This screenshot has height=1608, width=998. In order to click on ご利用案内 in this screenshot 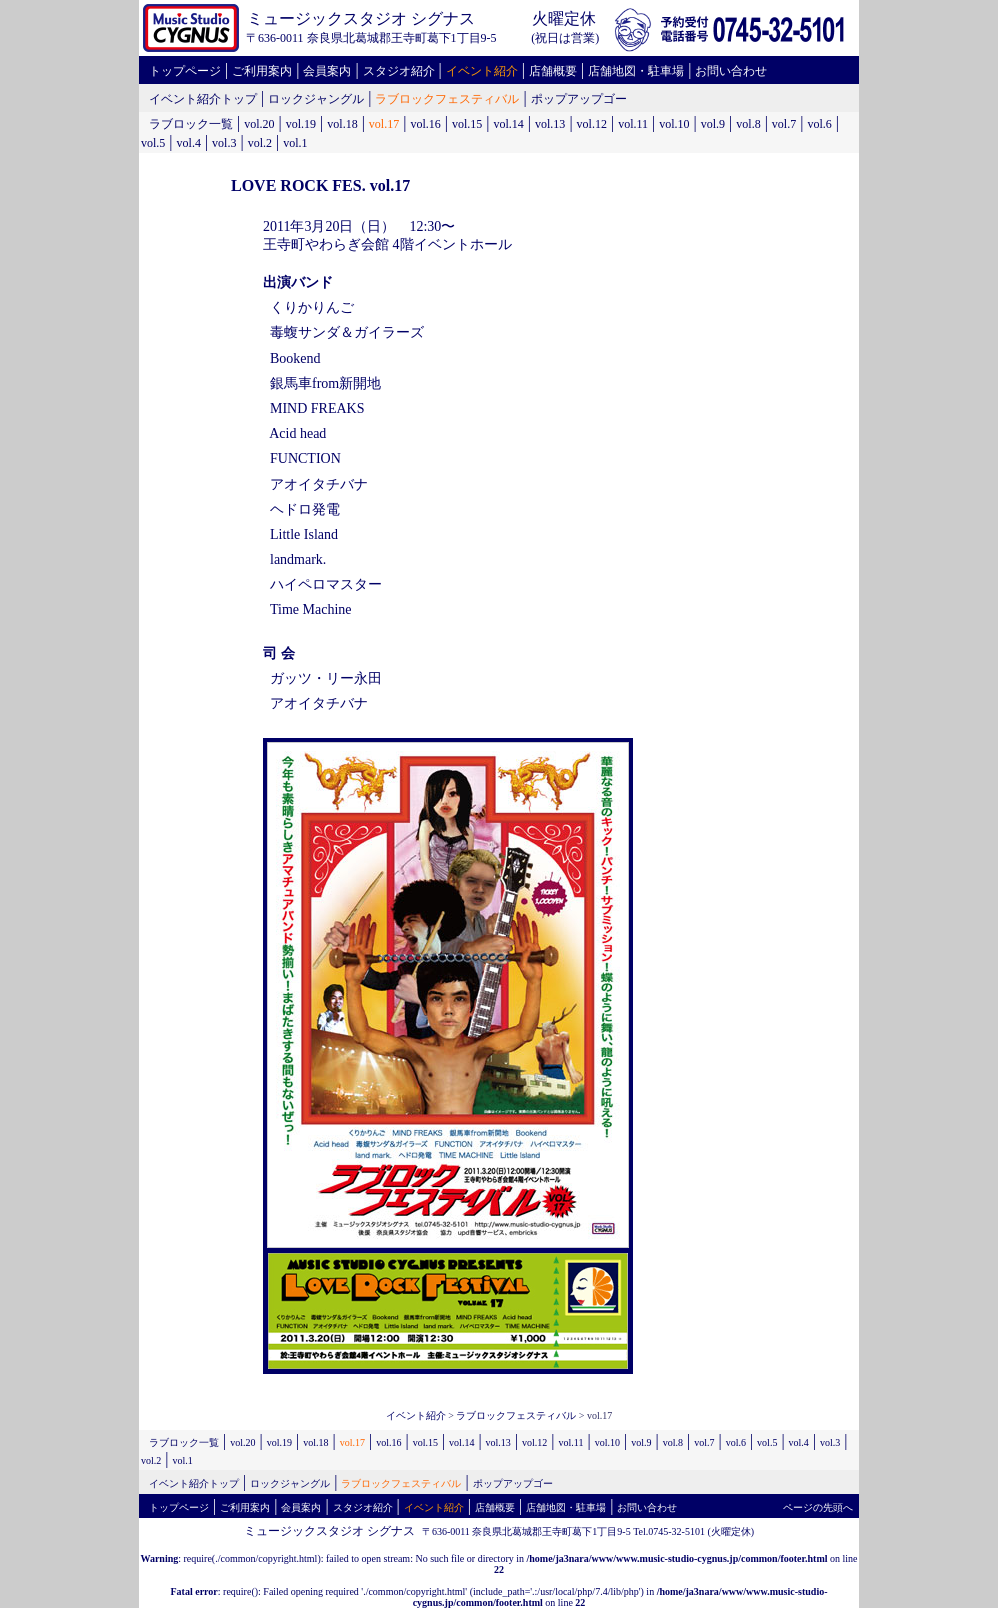, I will do `click(262, 71)`.